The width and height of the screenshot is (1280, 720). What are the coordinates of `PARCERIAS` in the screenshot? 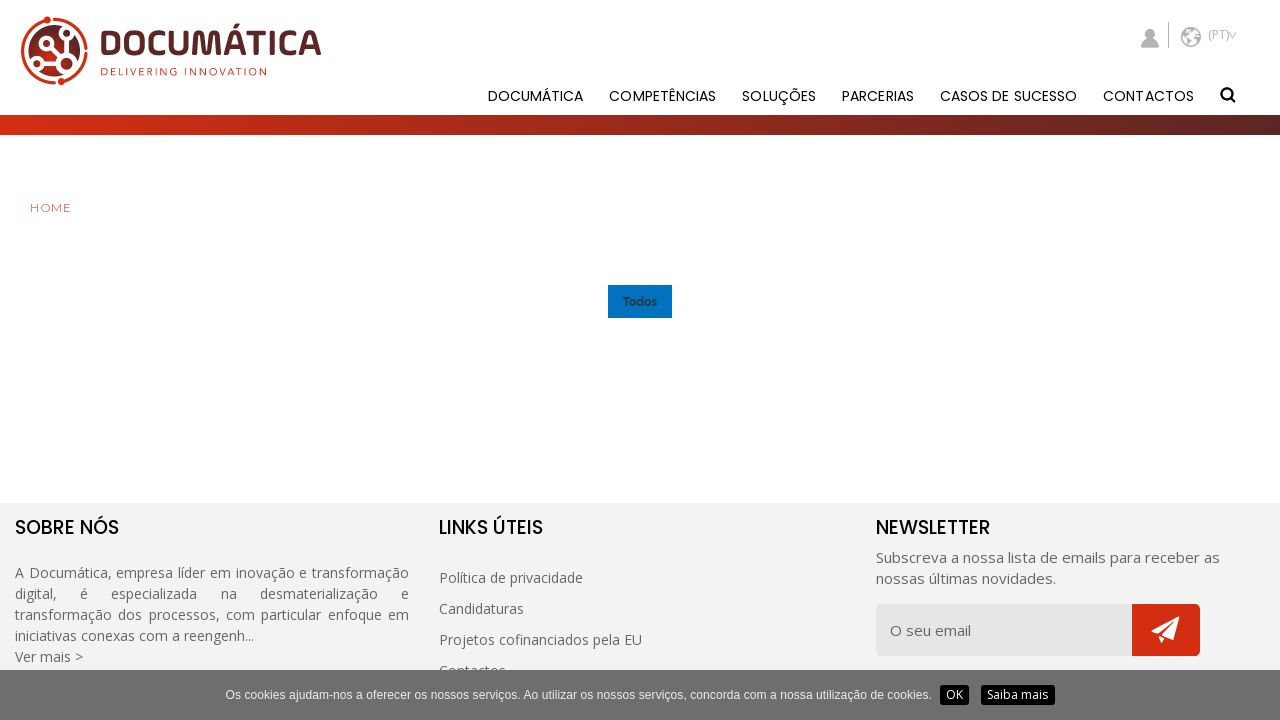 It's located at (878, 96).